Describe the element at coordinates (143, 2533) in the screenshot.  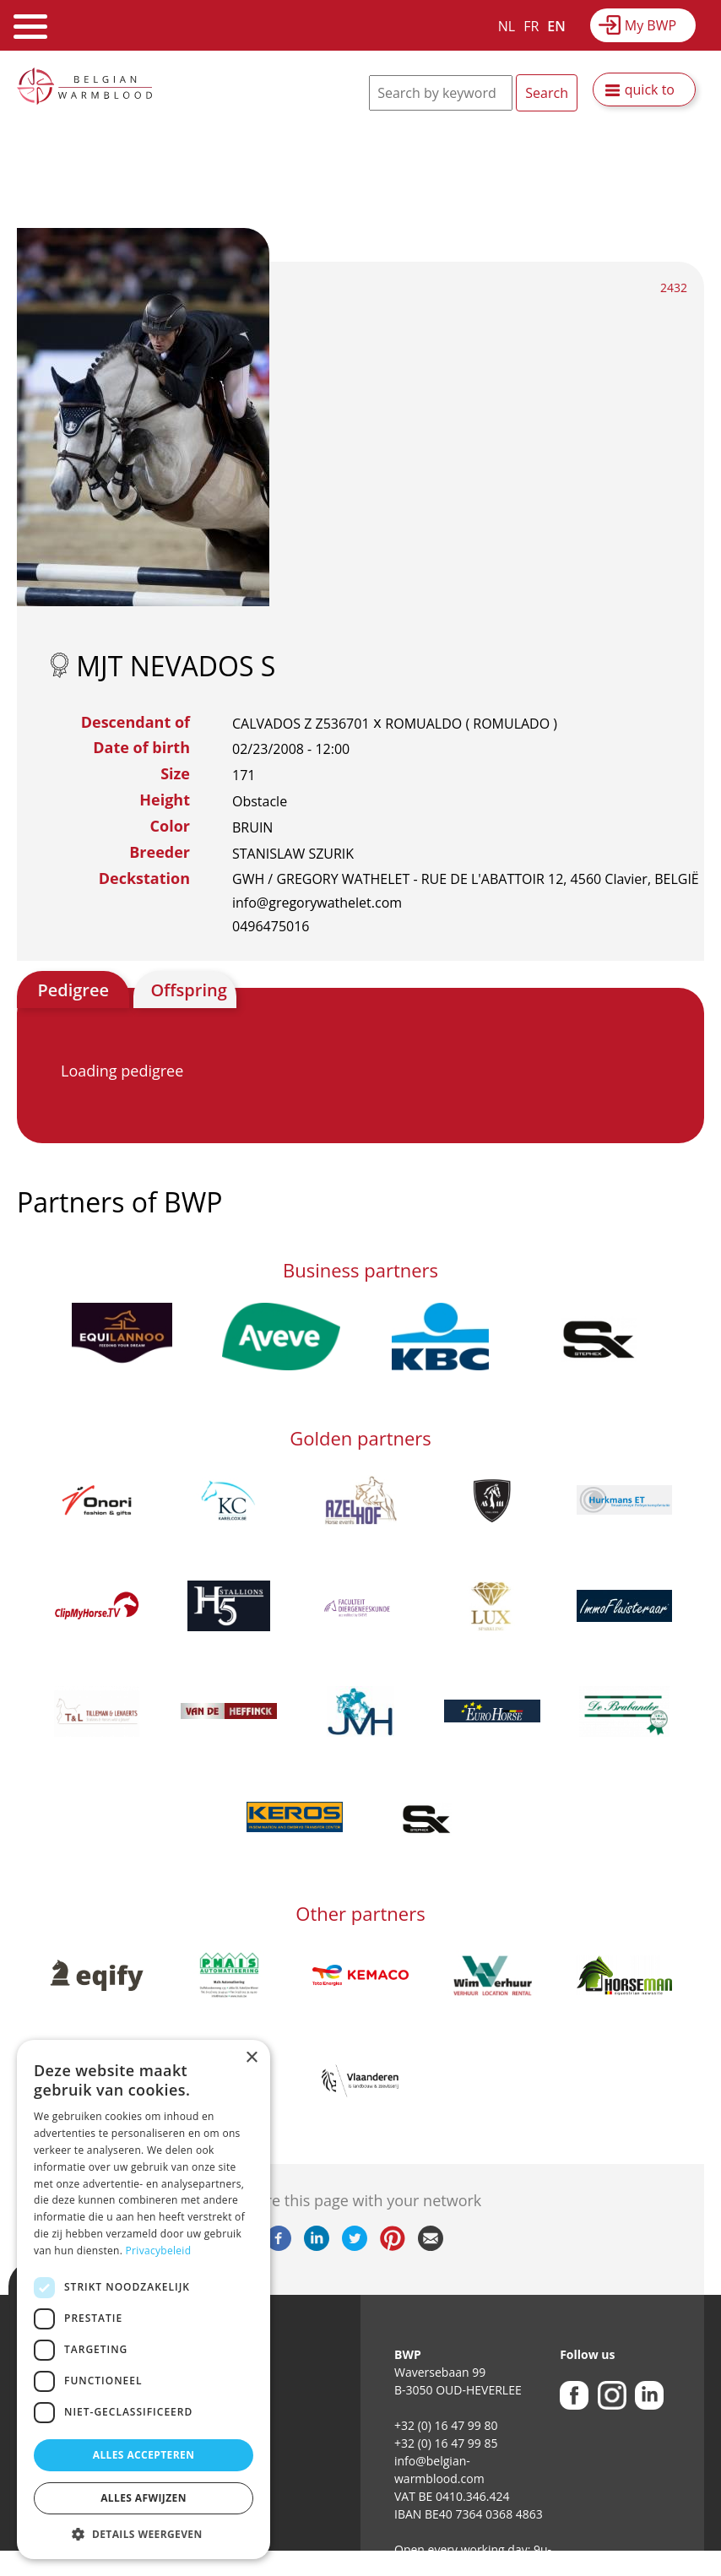
I see `[button]` at that location.